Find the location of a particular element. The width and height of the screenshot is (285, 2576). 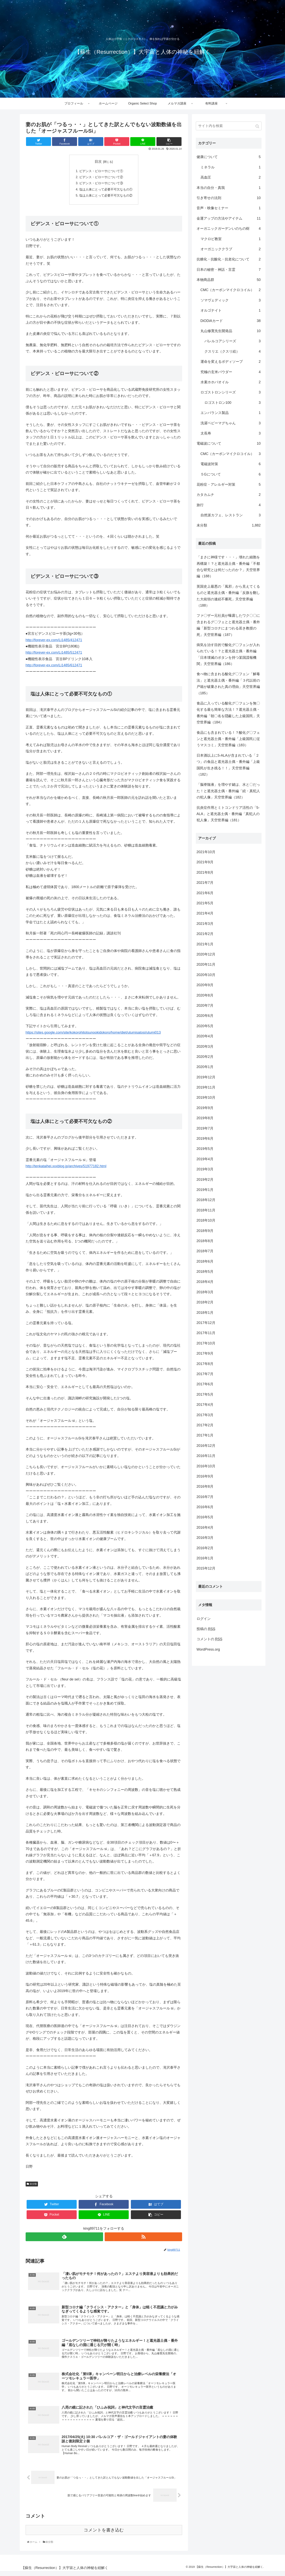

オルゴナイト is located at coordinates (230, 310).